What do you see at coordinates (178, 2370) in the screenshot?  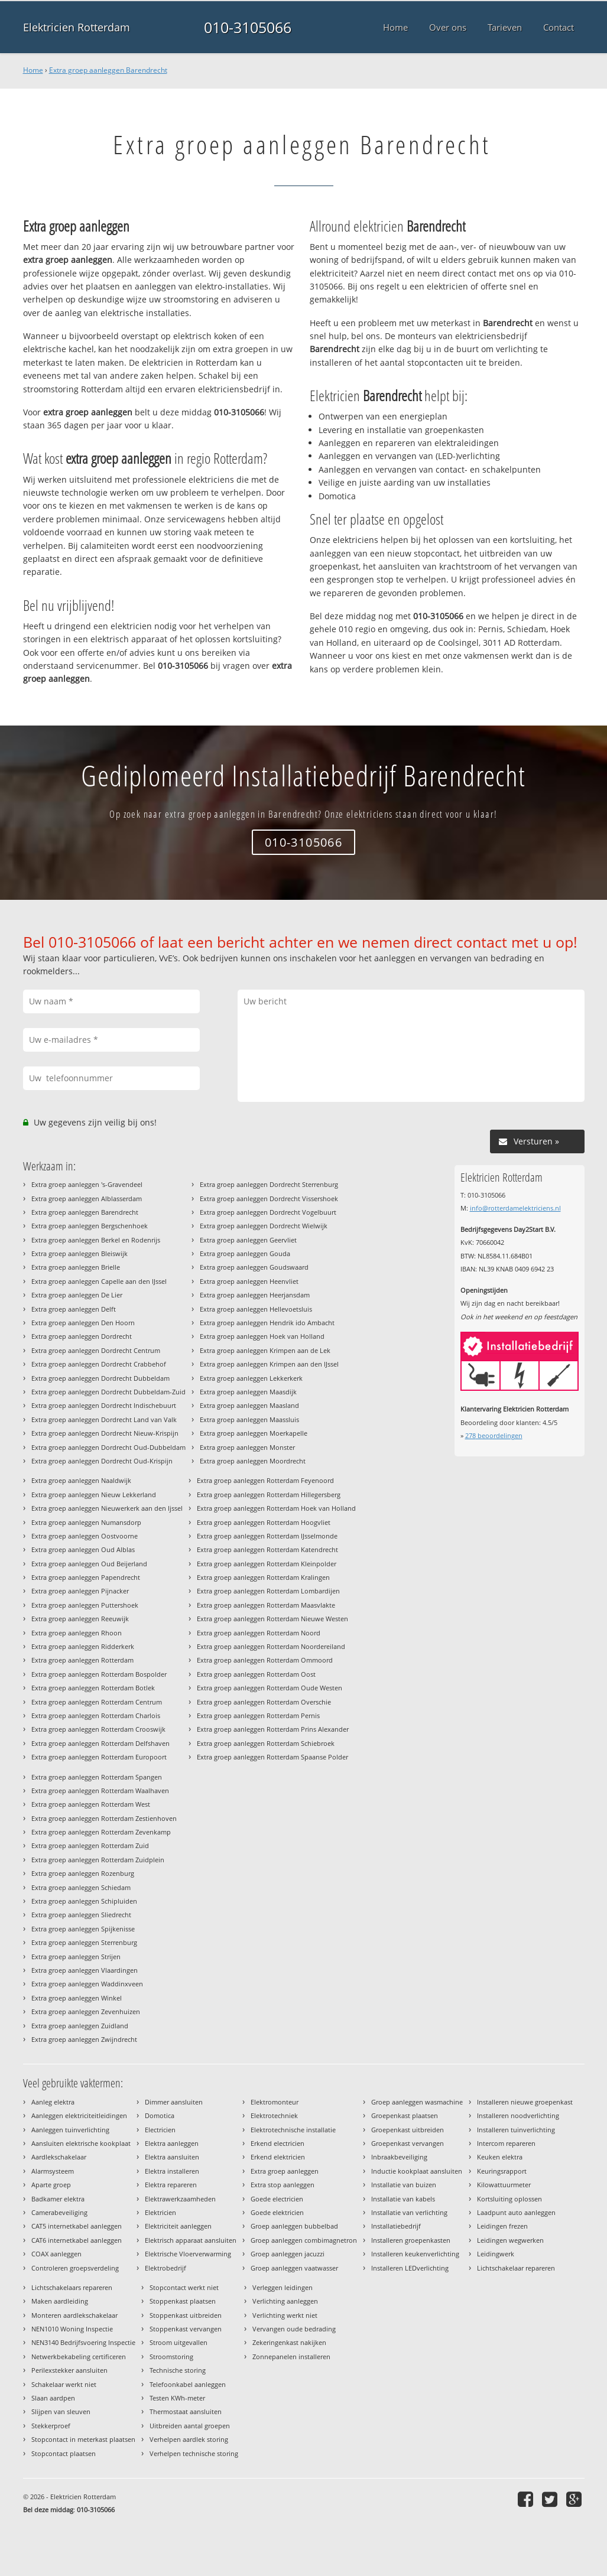 I see `Technische storing` at bounding box center [178, 2370].